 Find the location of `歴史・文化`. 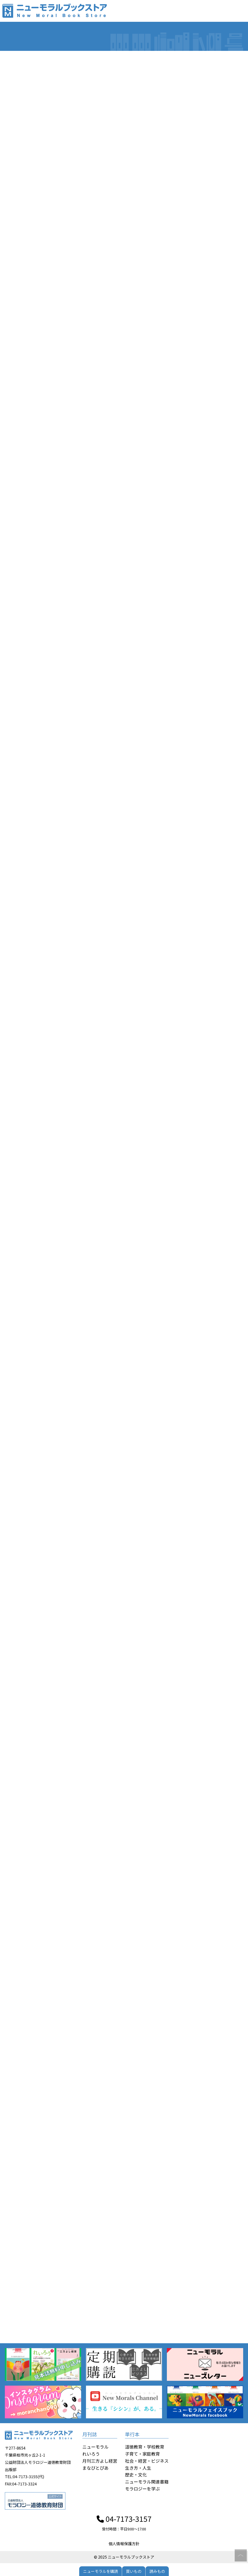

歴史・文化 is located at coordinates (136, 2475).